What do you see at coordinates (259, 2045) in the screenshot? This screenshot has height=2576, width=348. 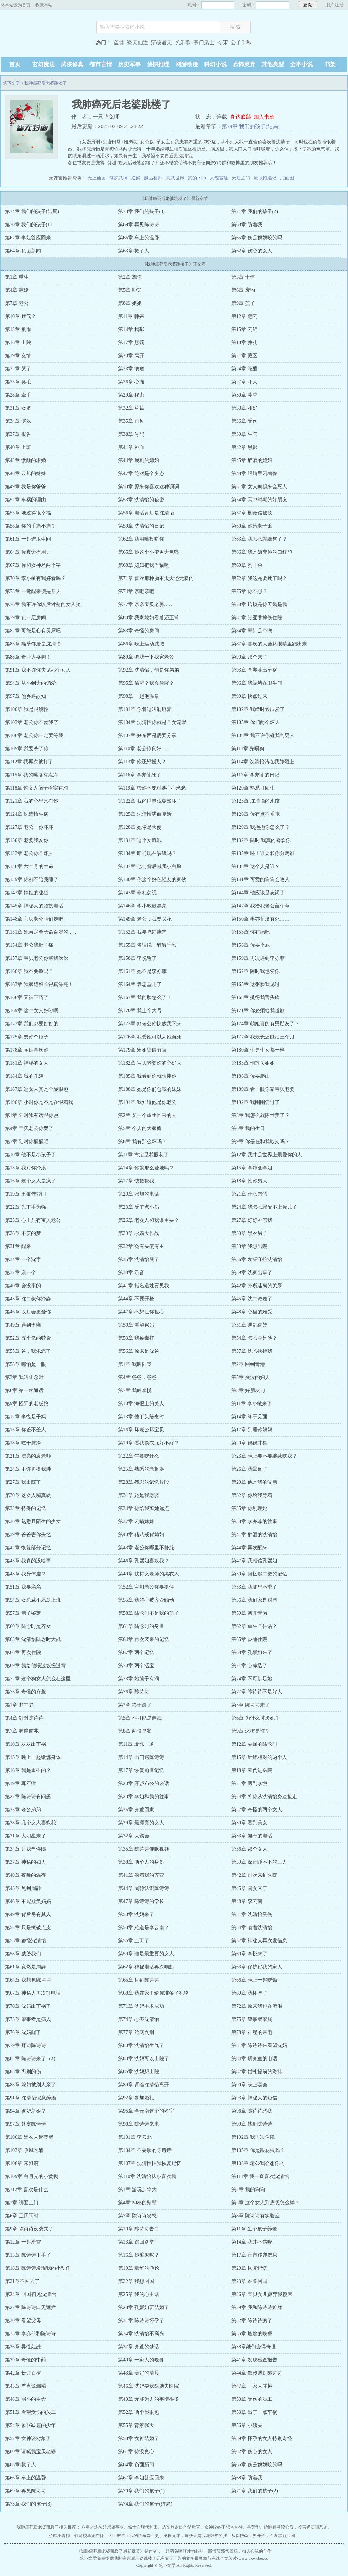 I see `第81章 陈诗诗来看望沈妈` at bounding box center [259, 2045].